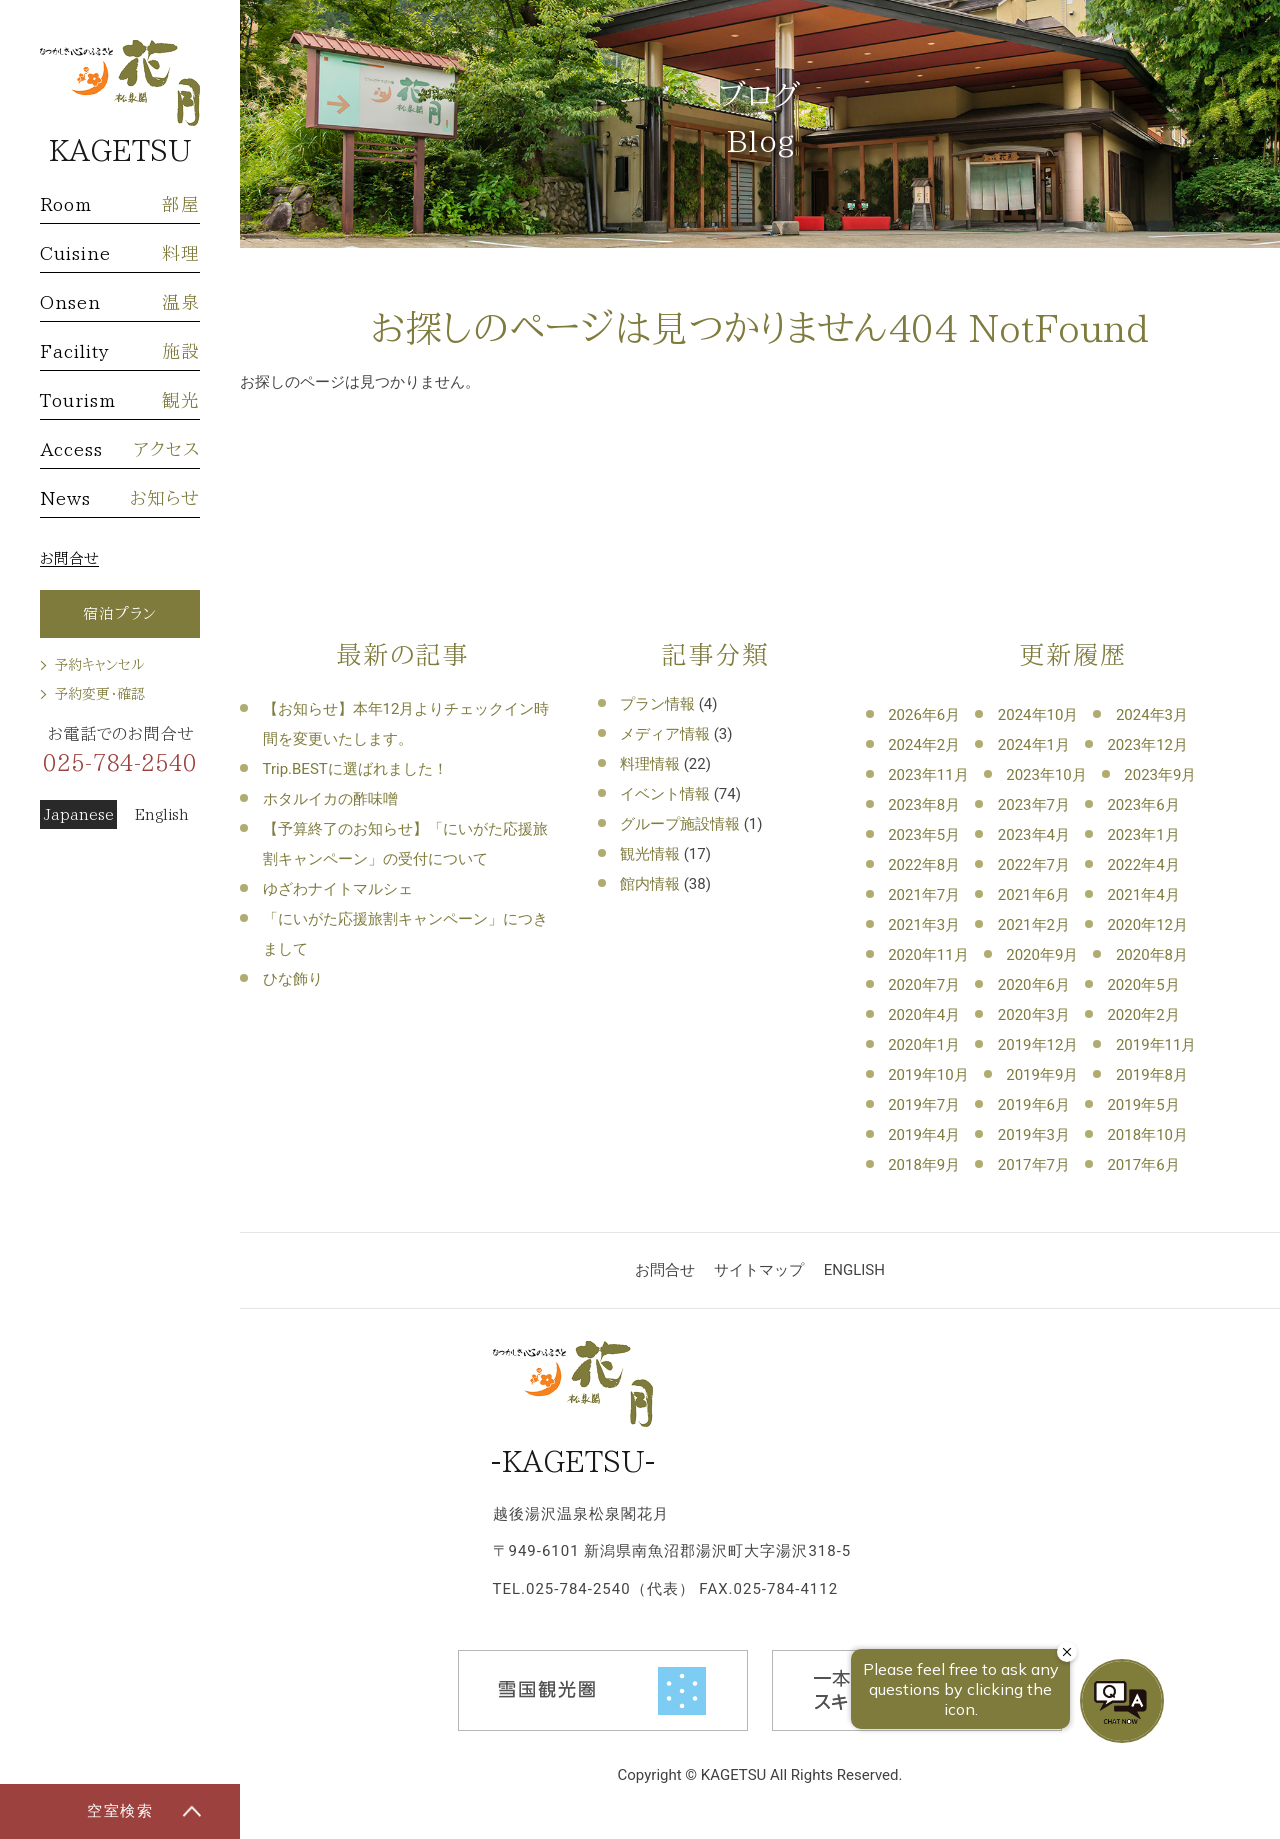  Describe the element at coordinates (1143, 985) in the screenshot. I see `2020年5月` at that location.